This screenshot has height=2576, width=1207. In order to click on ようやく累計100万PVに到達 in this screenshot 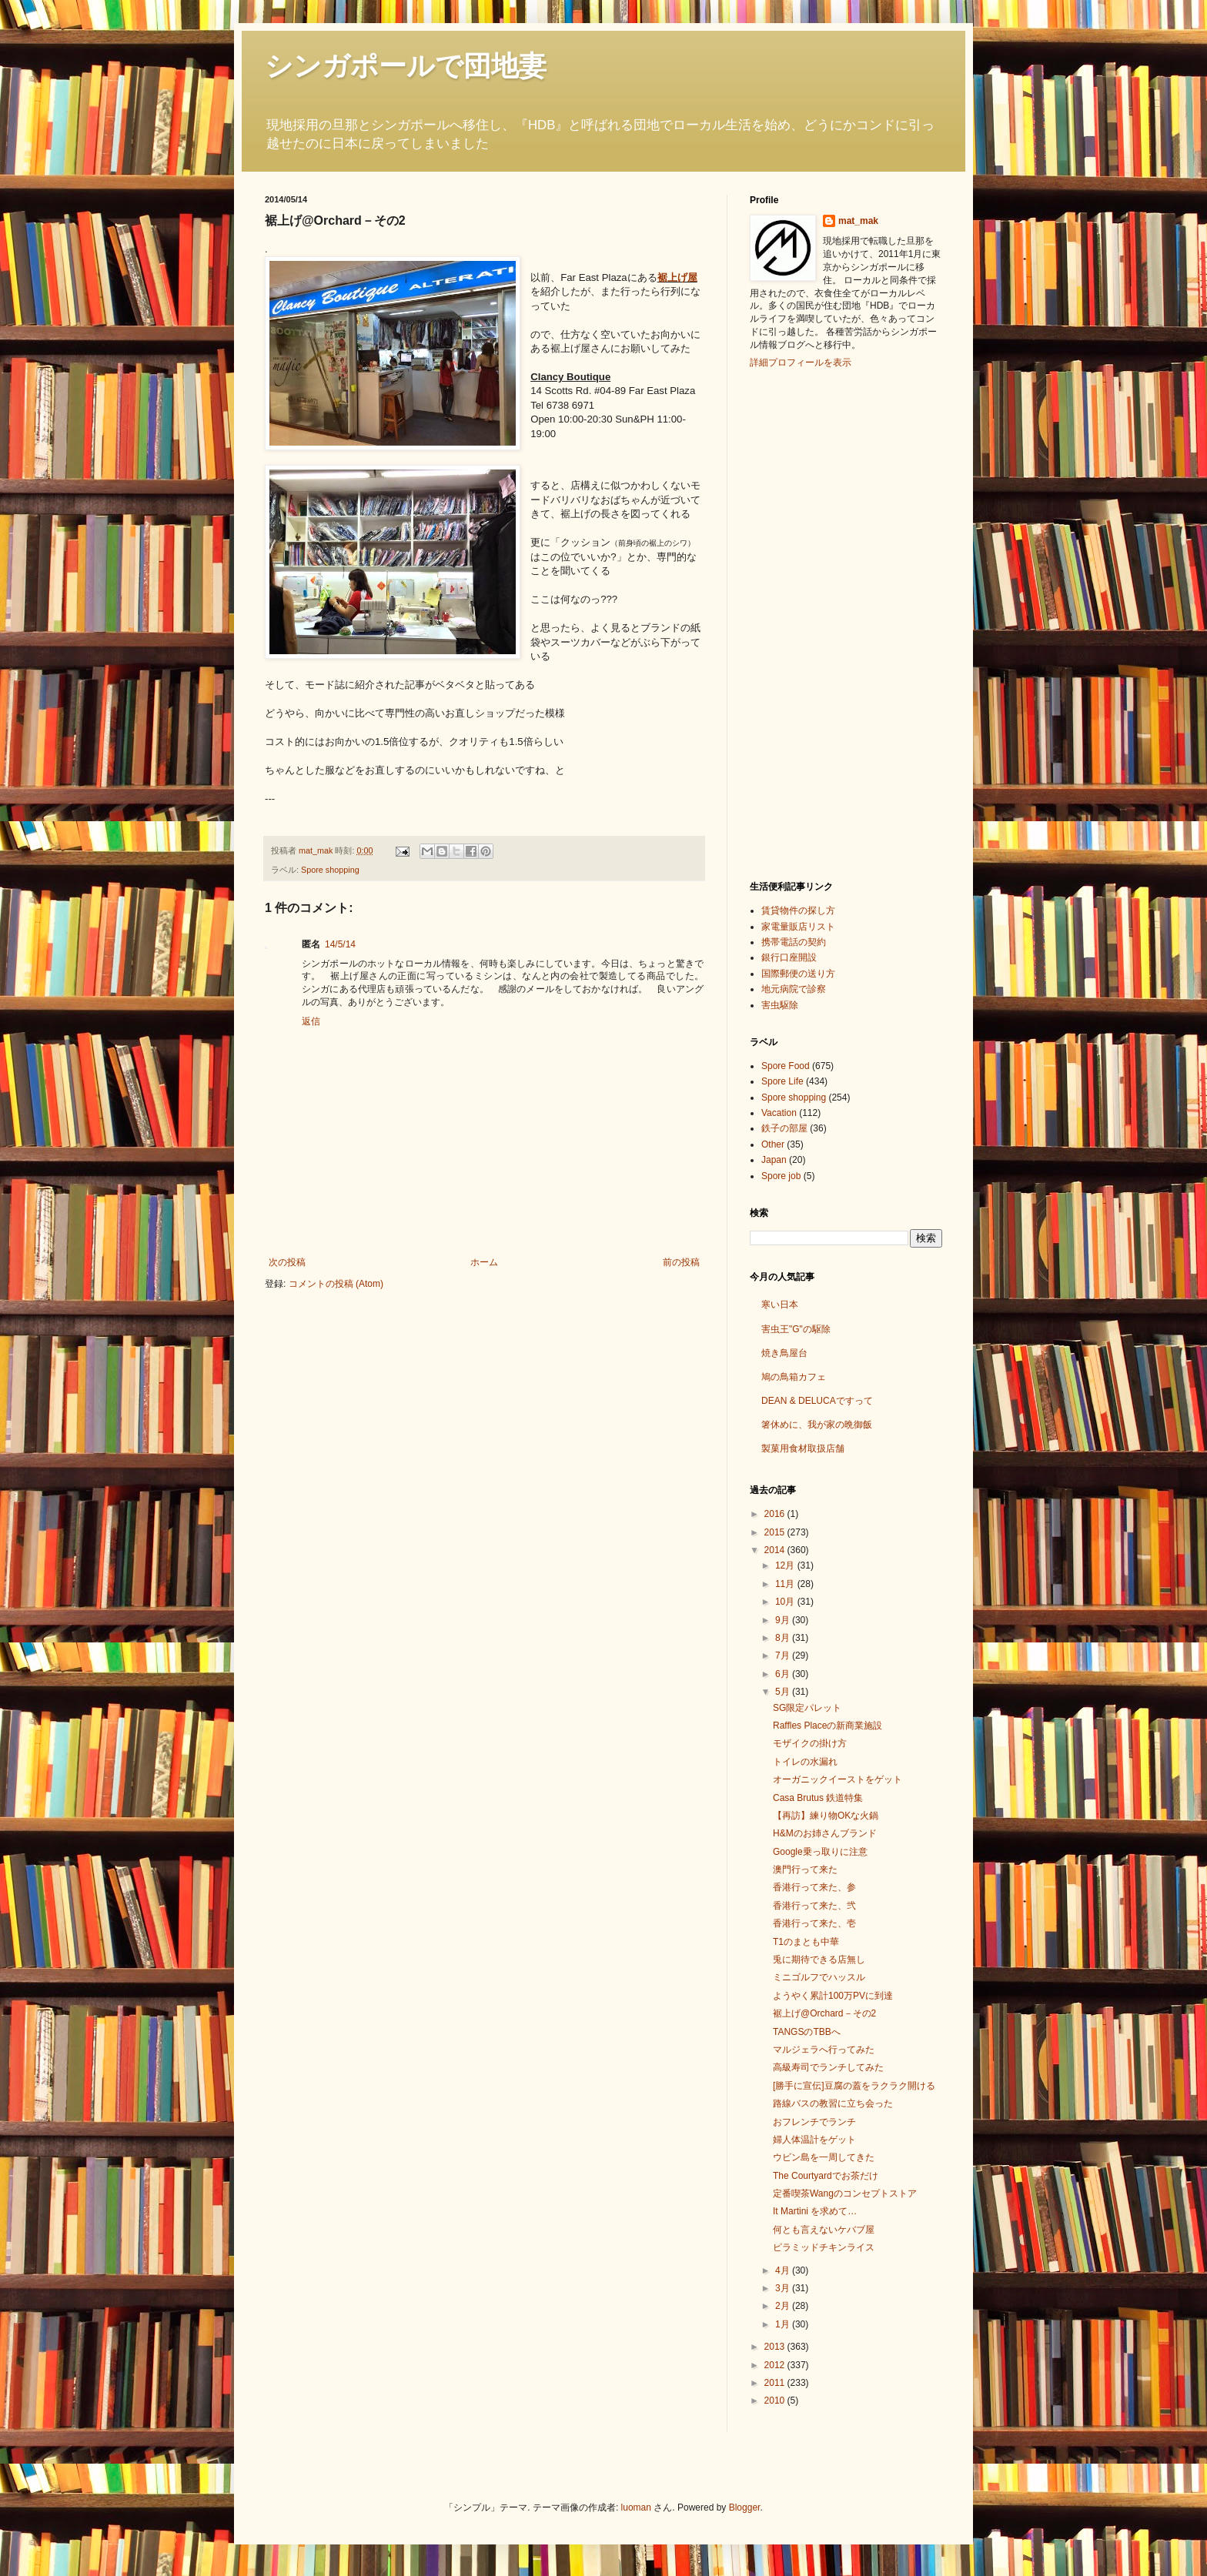, I will do `click(833, 1995)`.